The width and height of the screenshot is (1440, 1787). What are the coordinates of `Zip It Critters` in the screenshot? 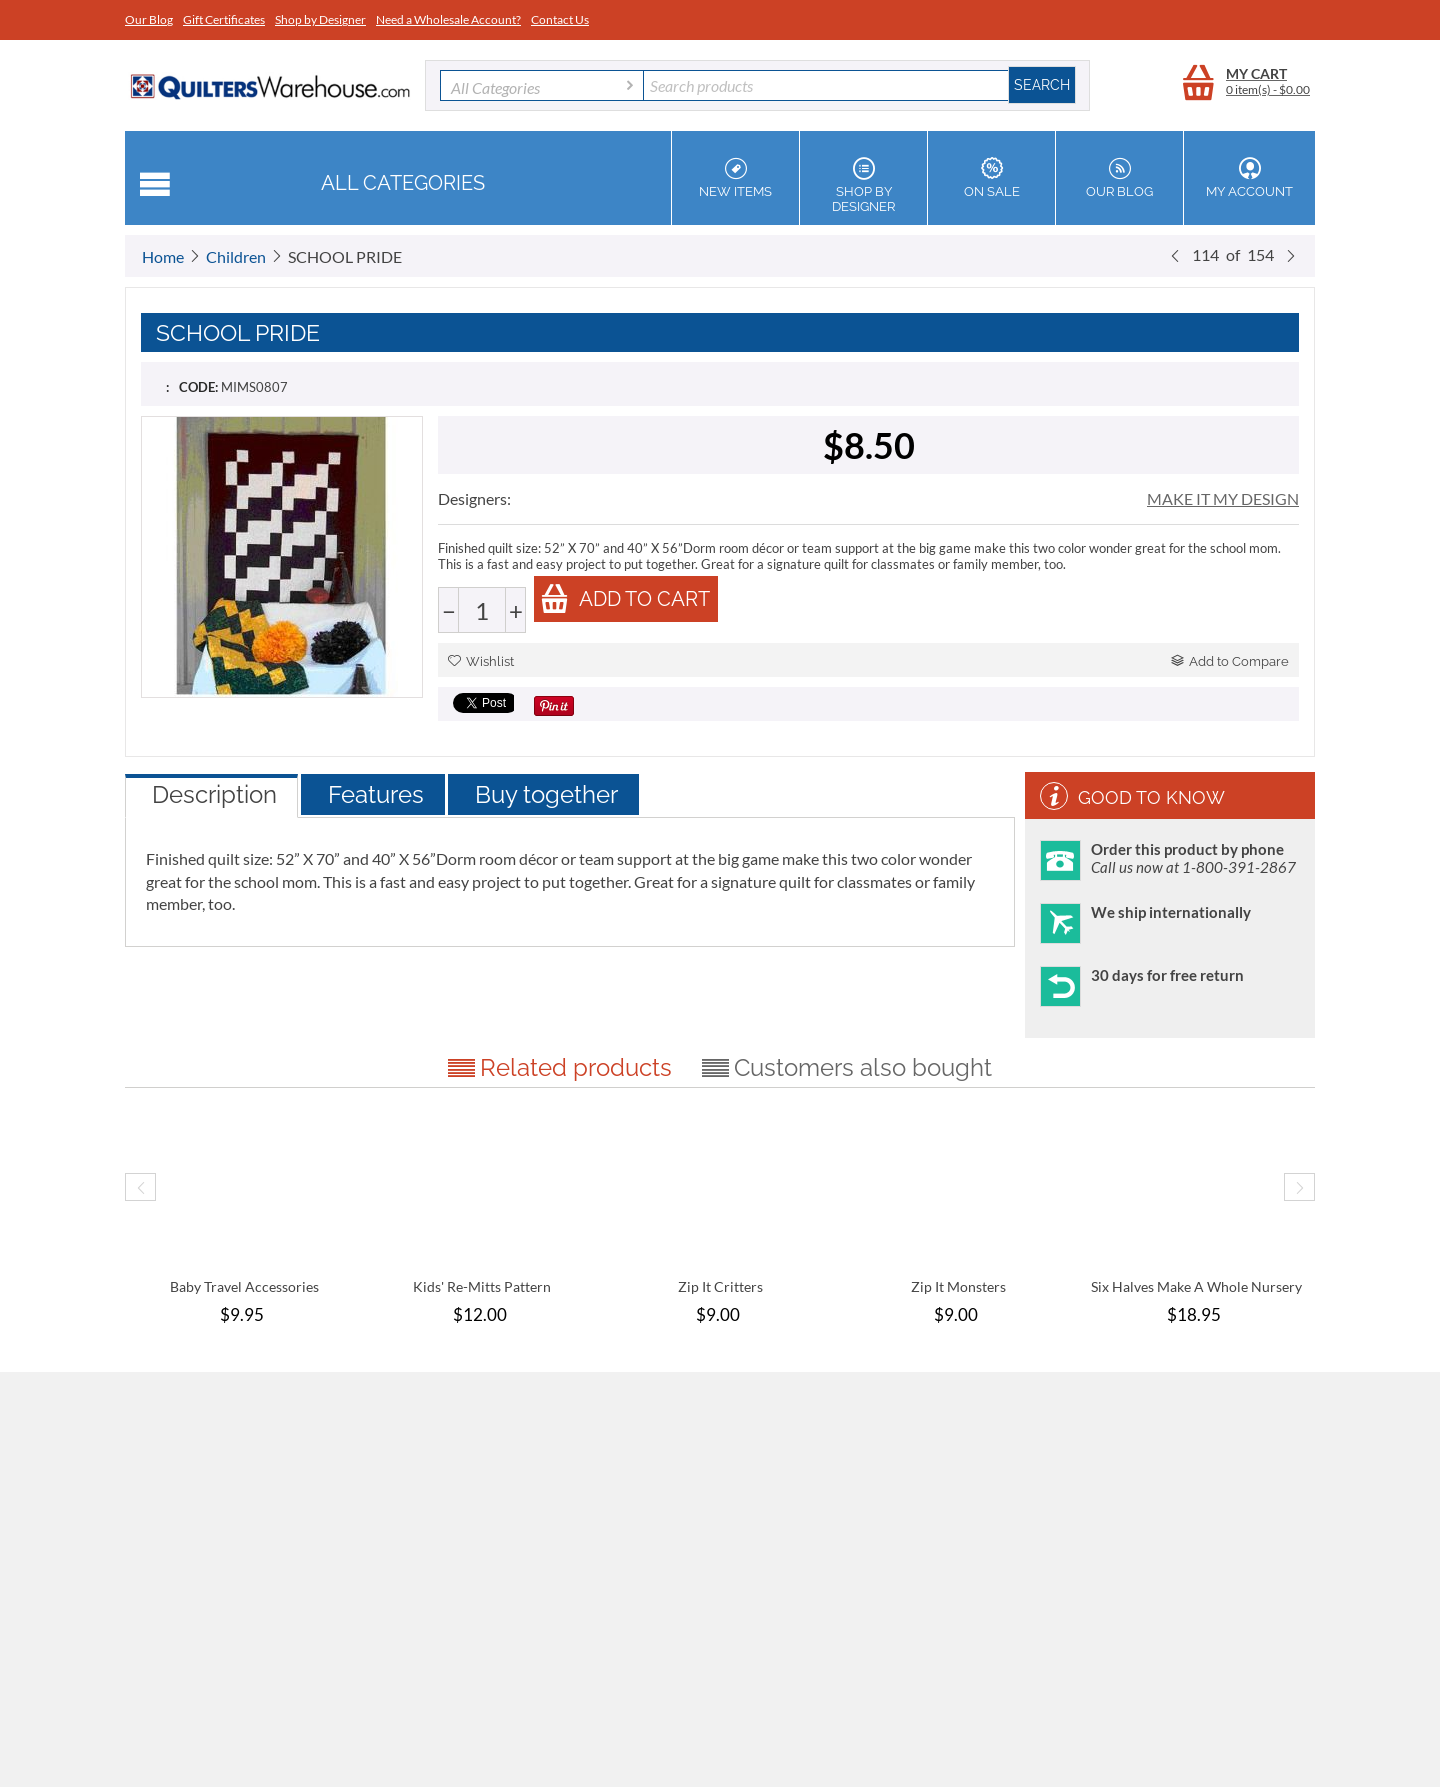 It's located at (720, 1286).